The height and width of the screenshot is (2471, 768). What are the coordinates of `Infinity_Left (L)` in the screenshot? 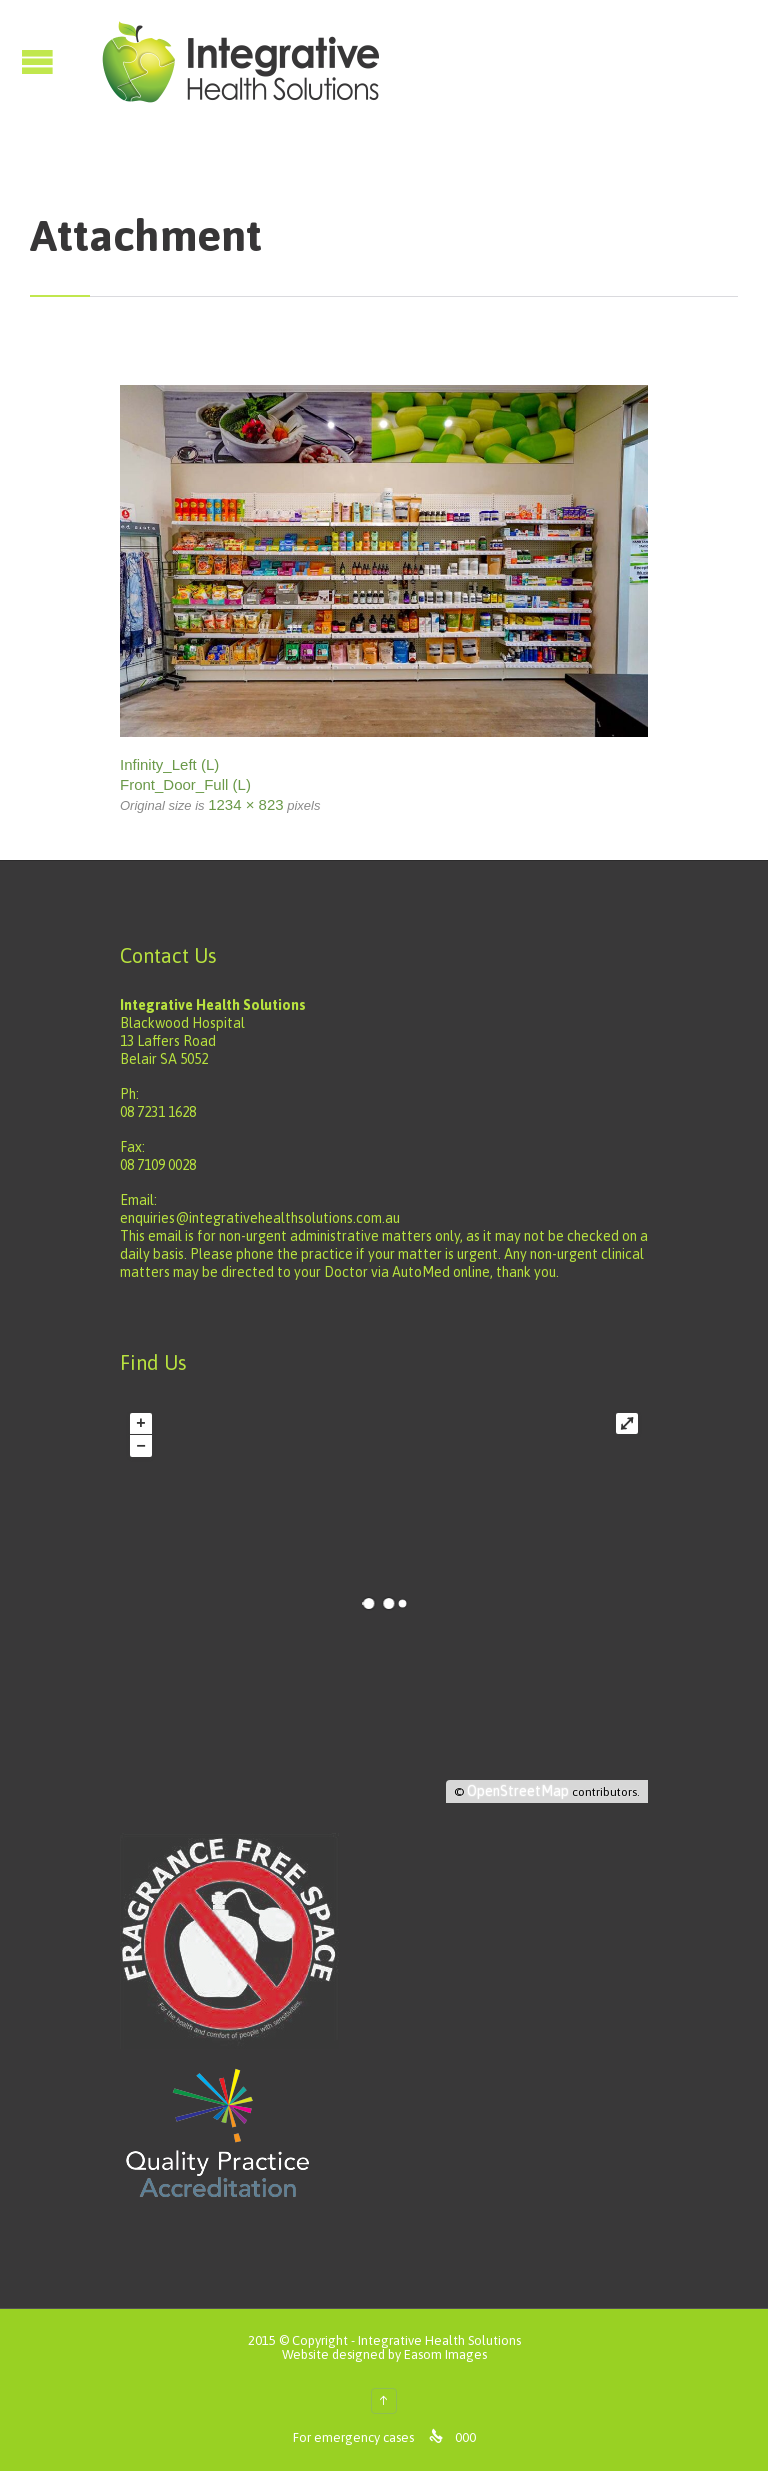 It's located at (169, 764).